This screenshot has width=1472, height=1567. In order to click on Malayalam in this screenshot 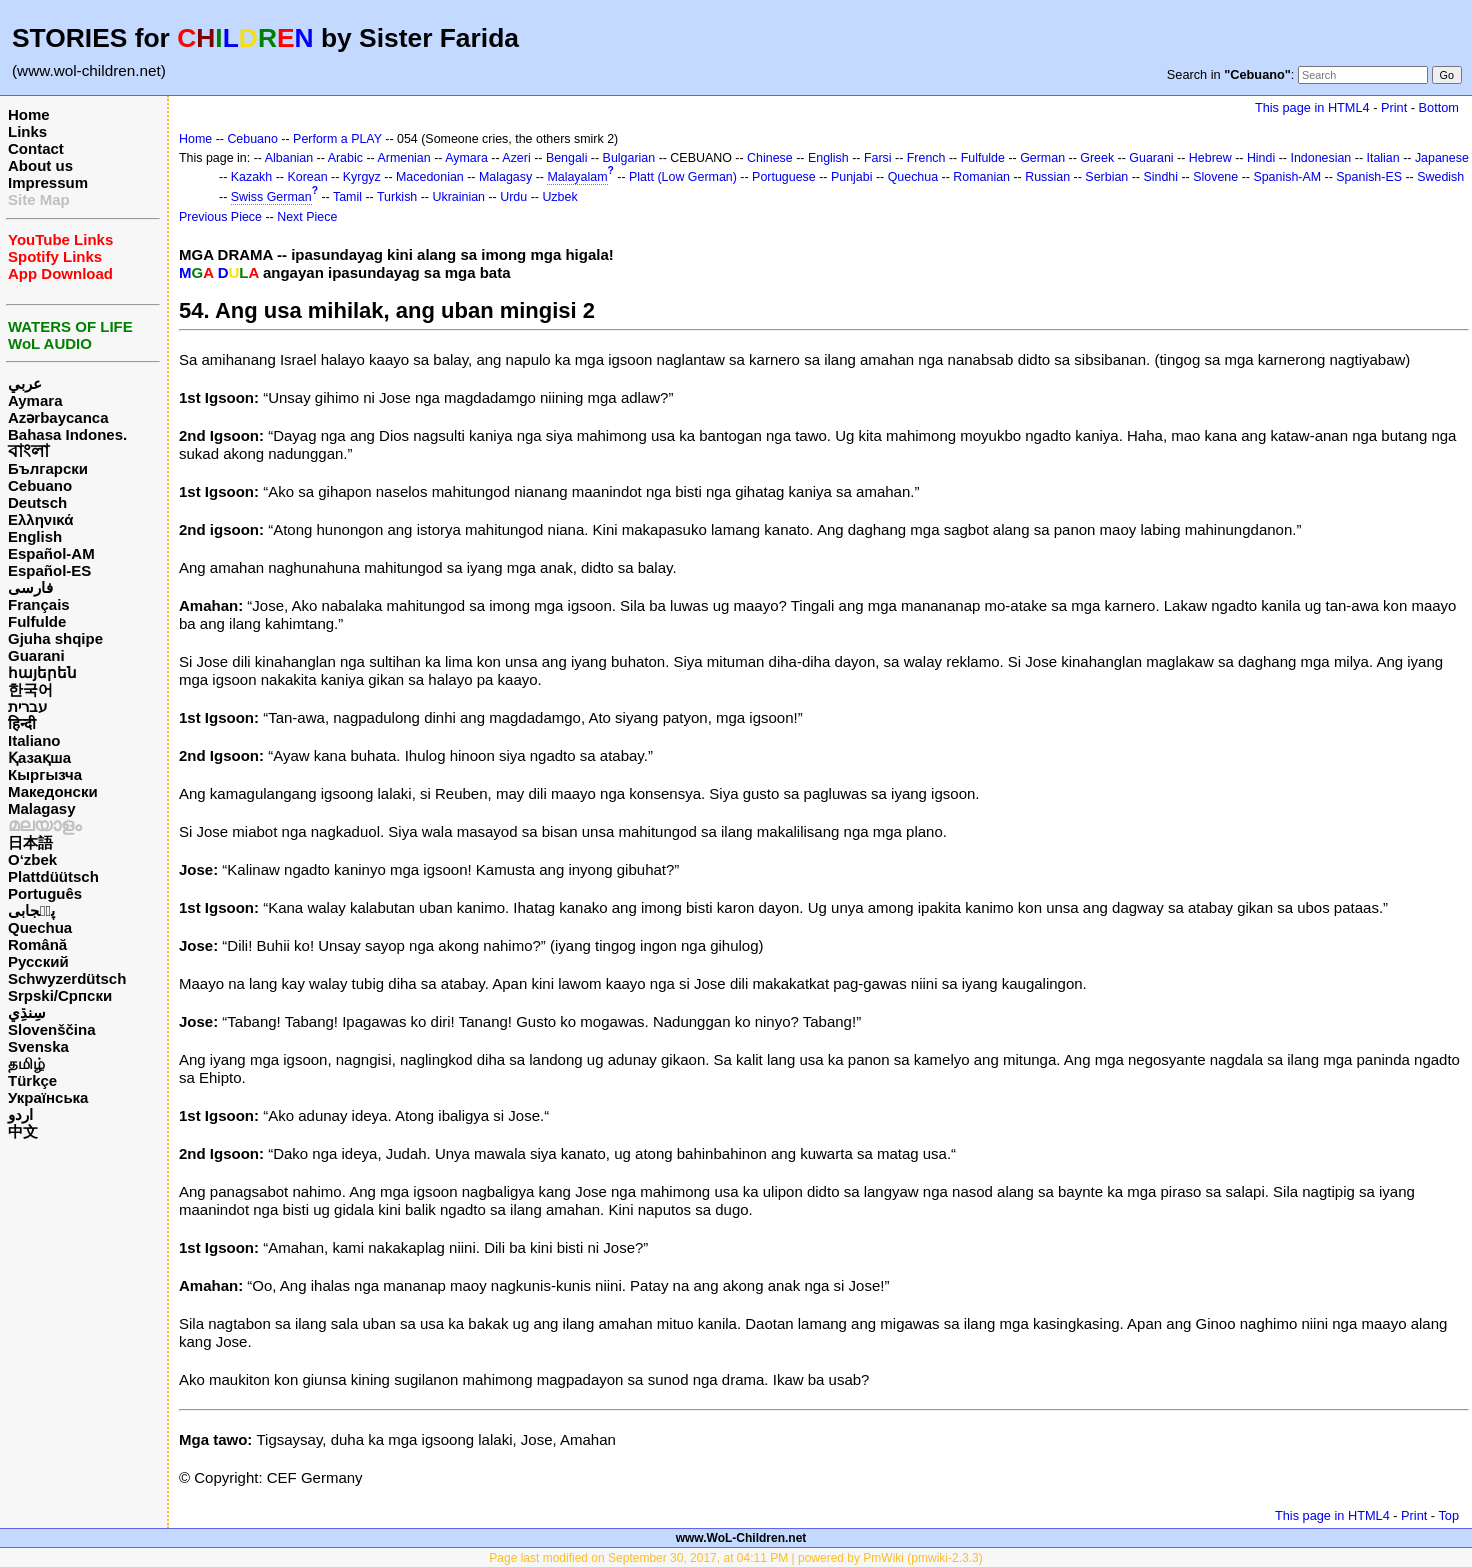, I will do `click(577, 177)`.